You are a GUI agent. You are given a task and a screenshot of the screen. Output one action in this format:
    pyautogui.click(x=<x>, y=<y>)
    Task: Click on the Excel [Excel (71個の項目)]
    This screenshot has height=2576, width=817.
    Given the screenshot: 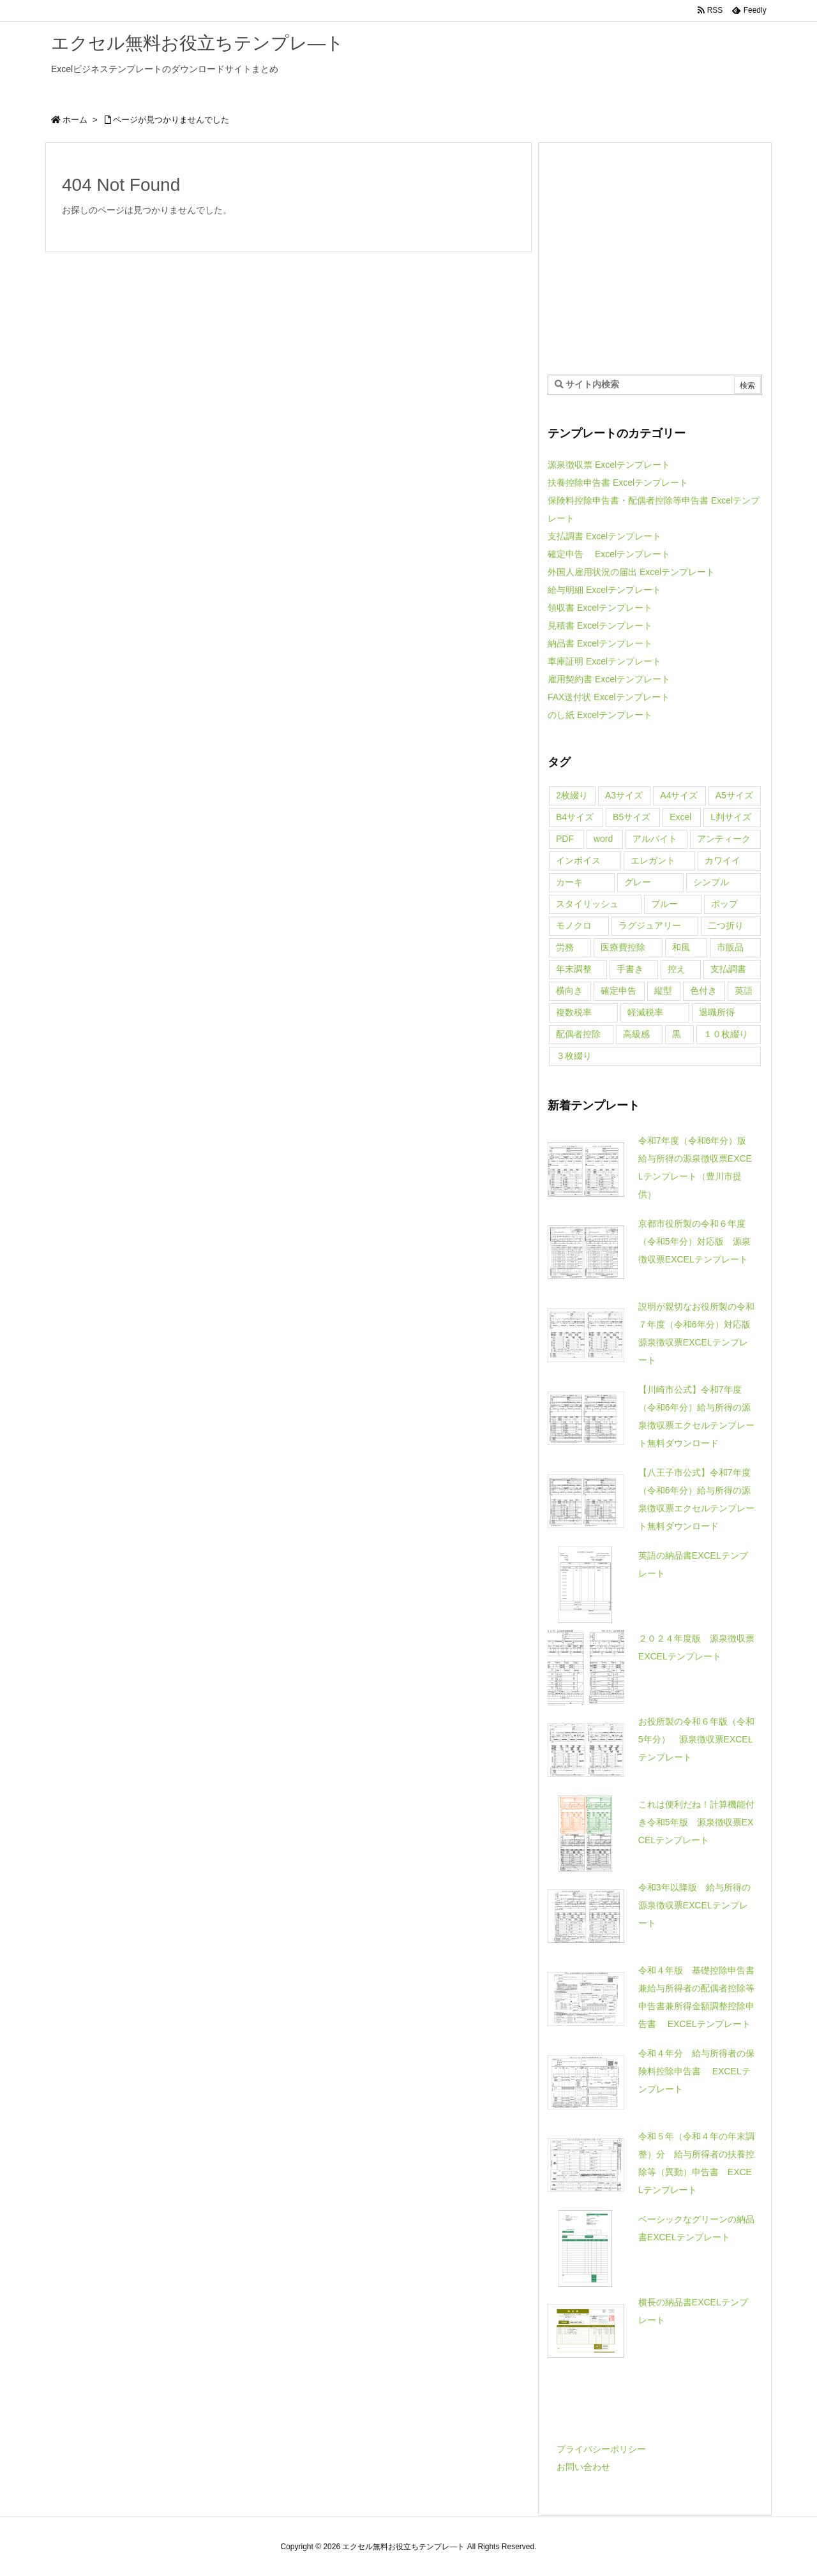 What is the action you would take?
    pyautogui.click(x=680, y=817)
    